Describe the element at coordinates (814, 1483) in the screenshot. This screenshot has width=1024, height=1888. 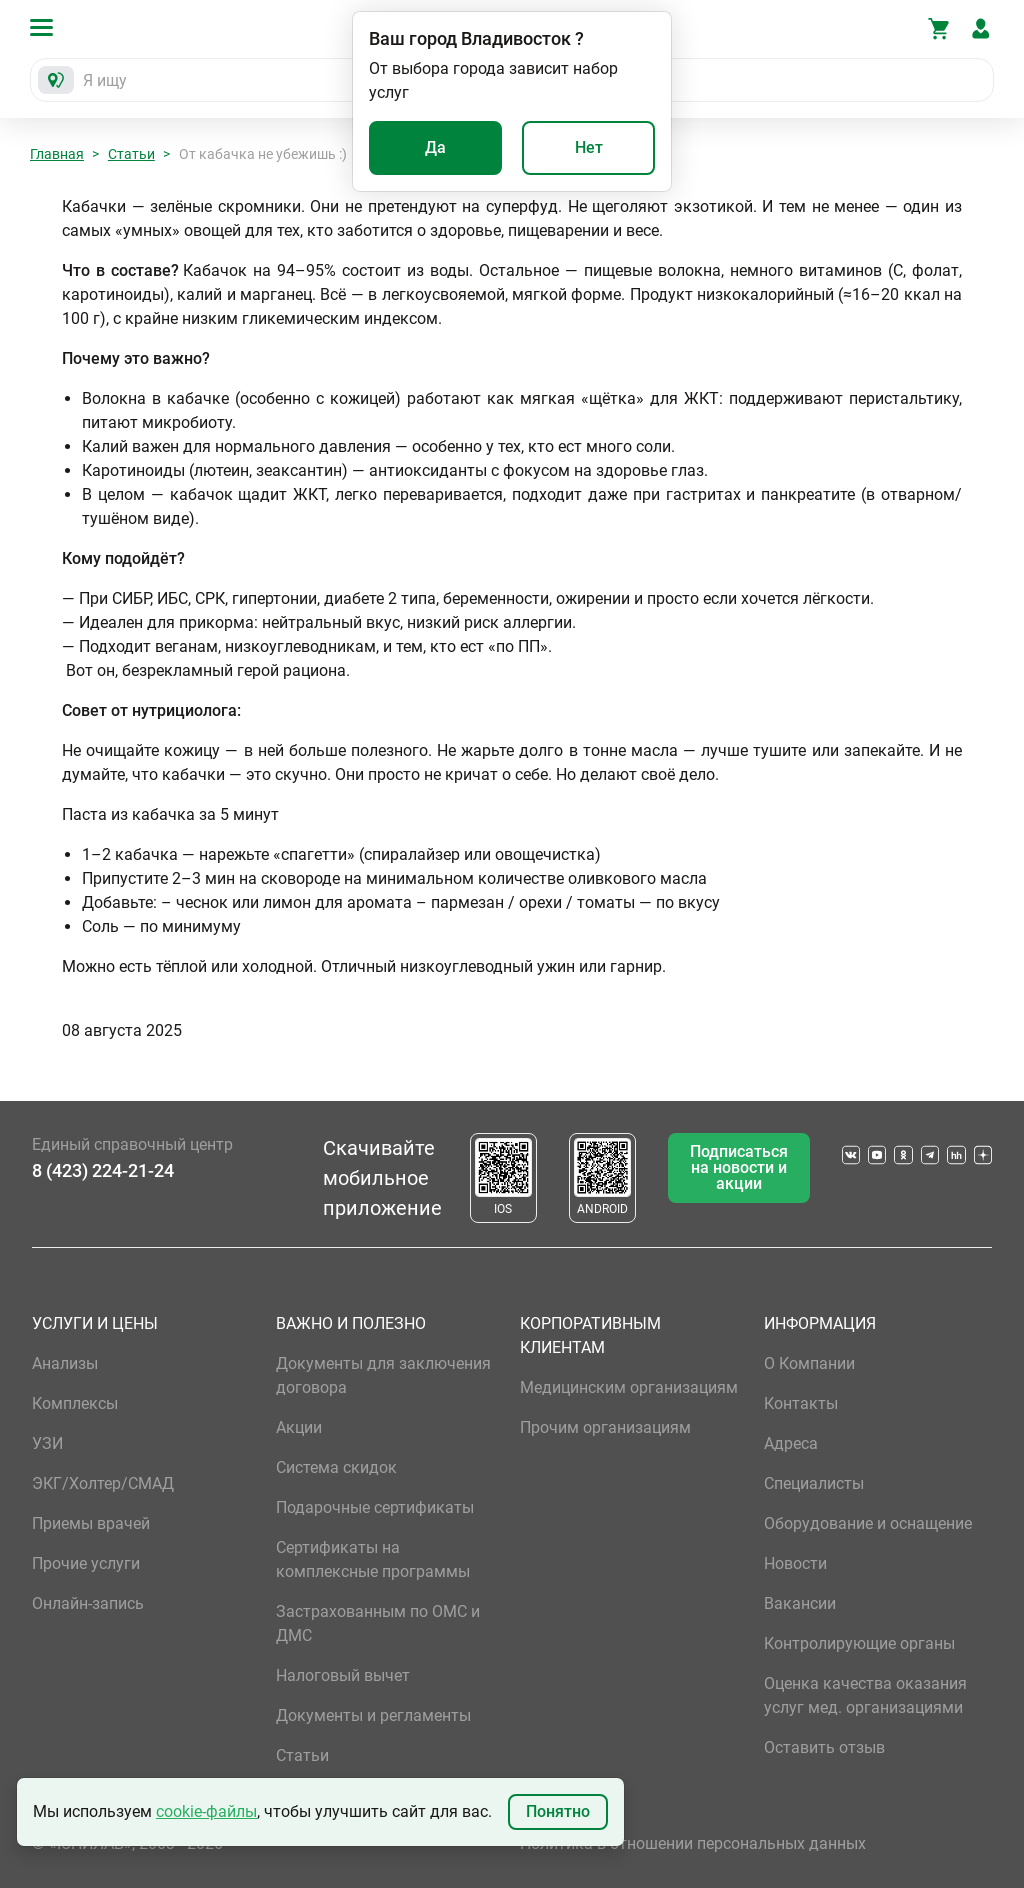
I see `Специалисты` at that location.